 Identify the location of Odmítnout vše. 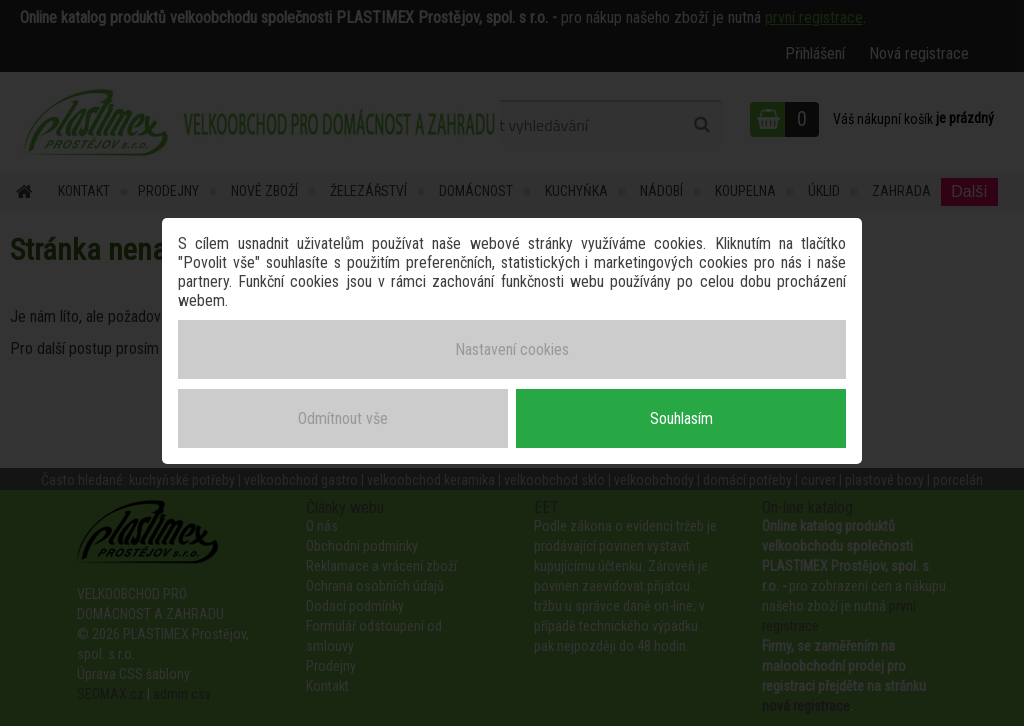
(343, 418).